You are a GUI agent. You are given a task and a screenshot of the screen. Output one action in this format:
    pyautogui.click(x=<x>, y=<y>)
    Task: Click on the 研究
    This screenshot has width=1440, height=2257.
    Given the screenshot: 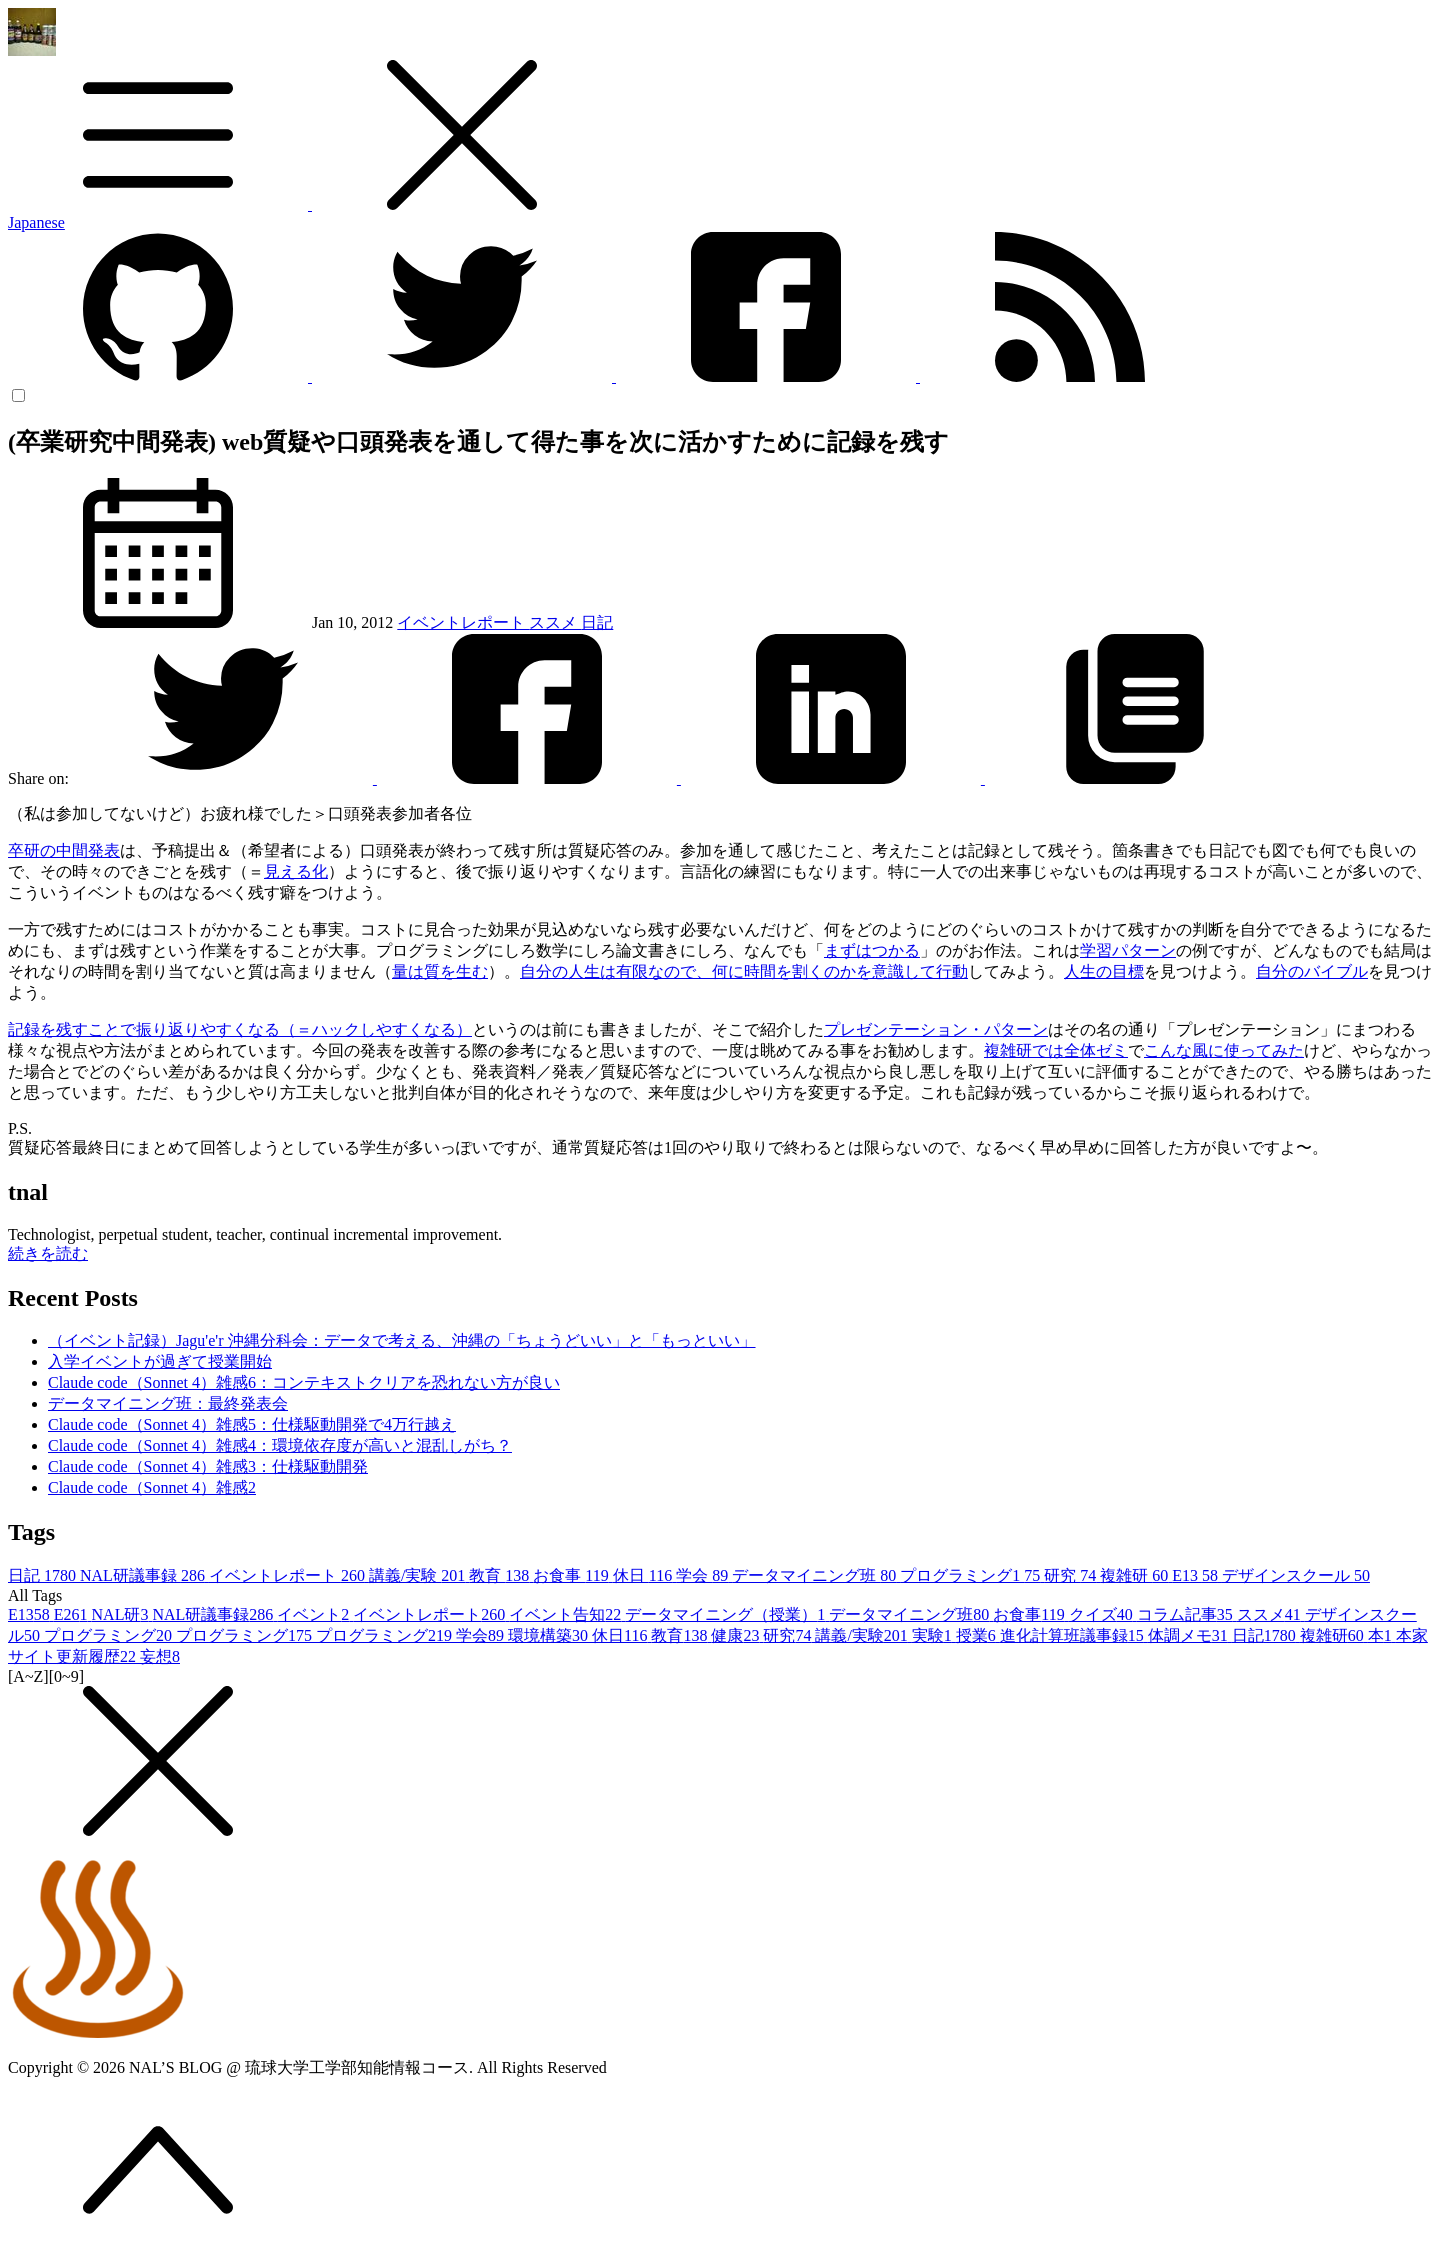 What is the action you would take?
    pyautogui.click(x=1072, y=1575)
    